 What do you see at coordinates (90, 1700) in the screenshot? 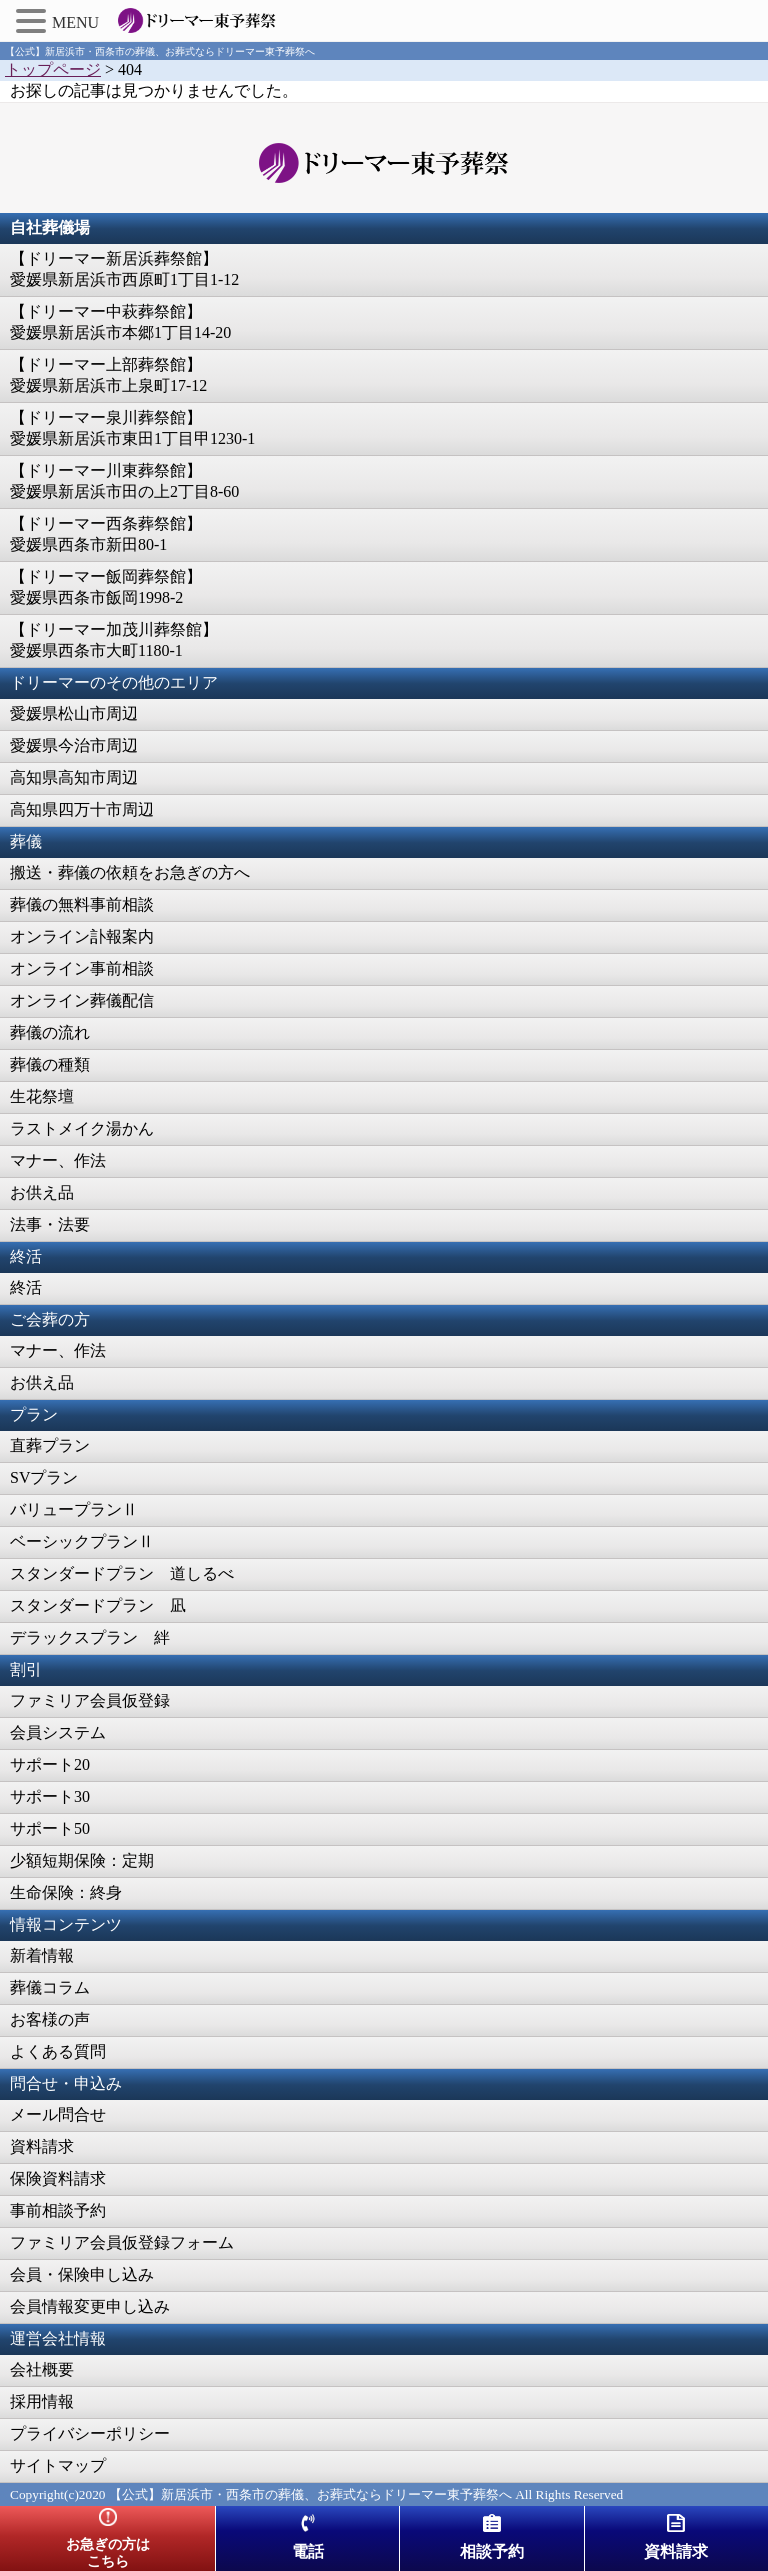
I see `ファミリア会員仮登録` at bounding box center [90, 1700].